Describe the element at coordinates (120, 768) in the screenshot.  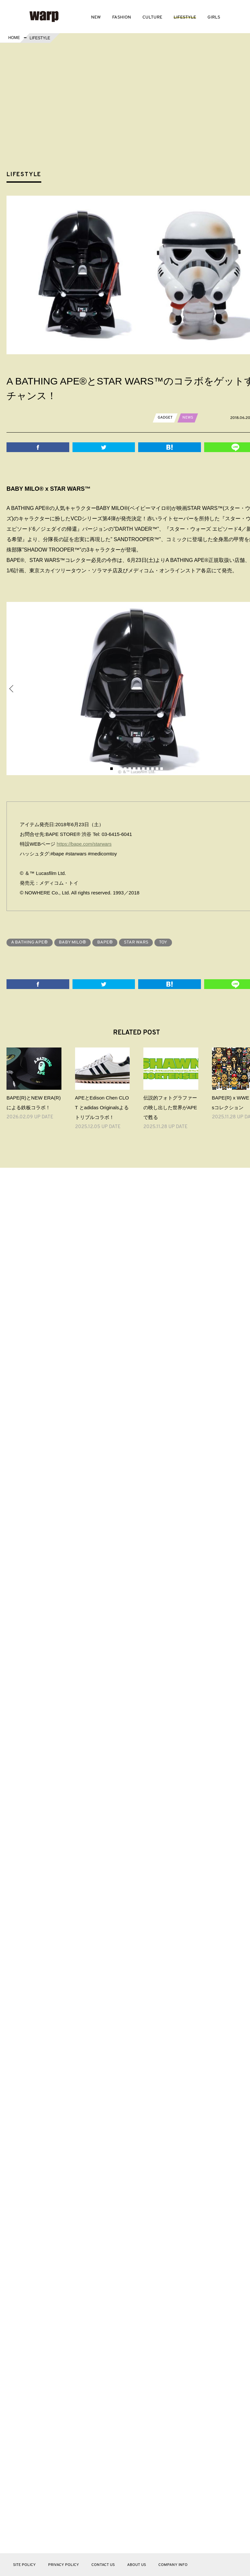
I see `3 [button]` at that location.